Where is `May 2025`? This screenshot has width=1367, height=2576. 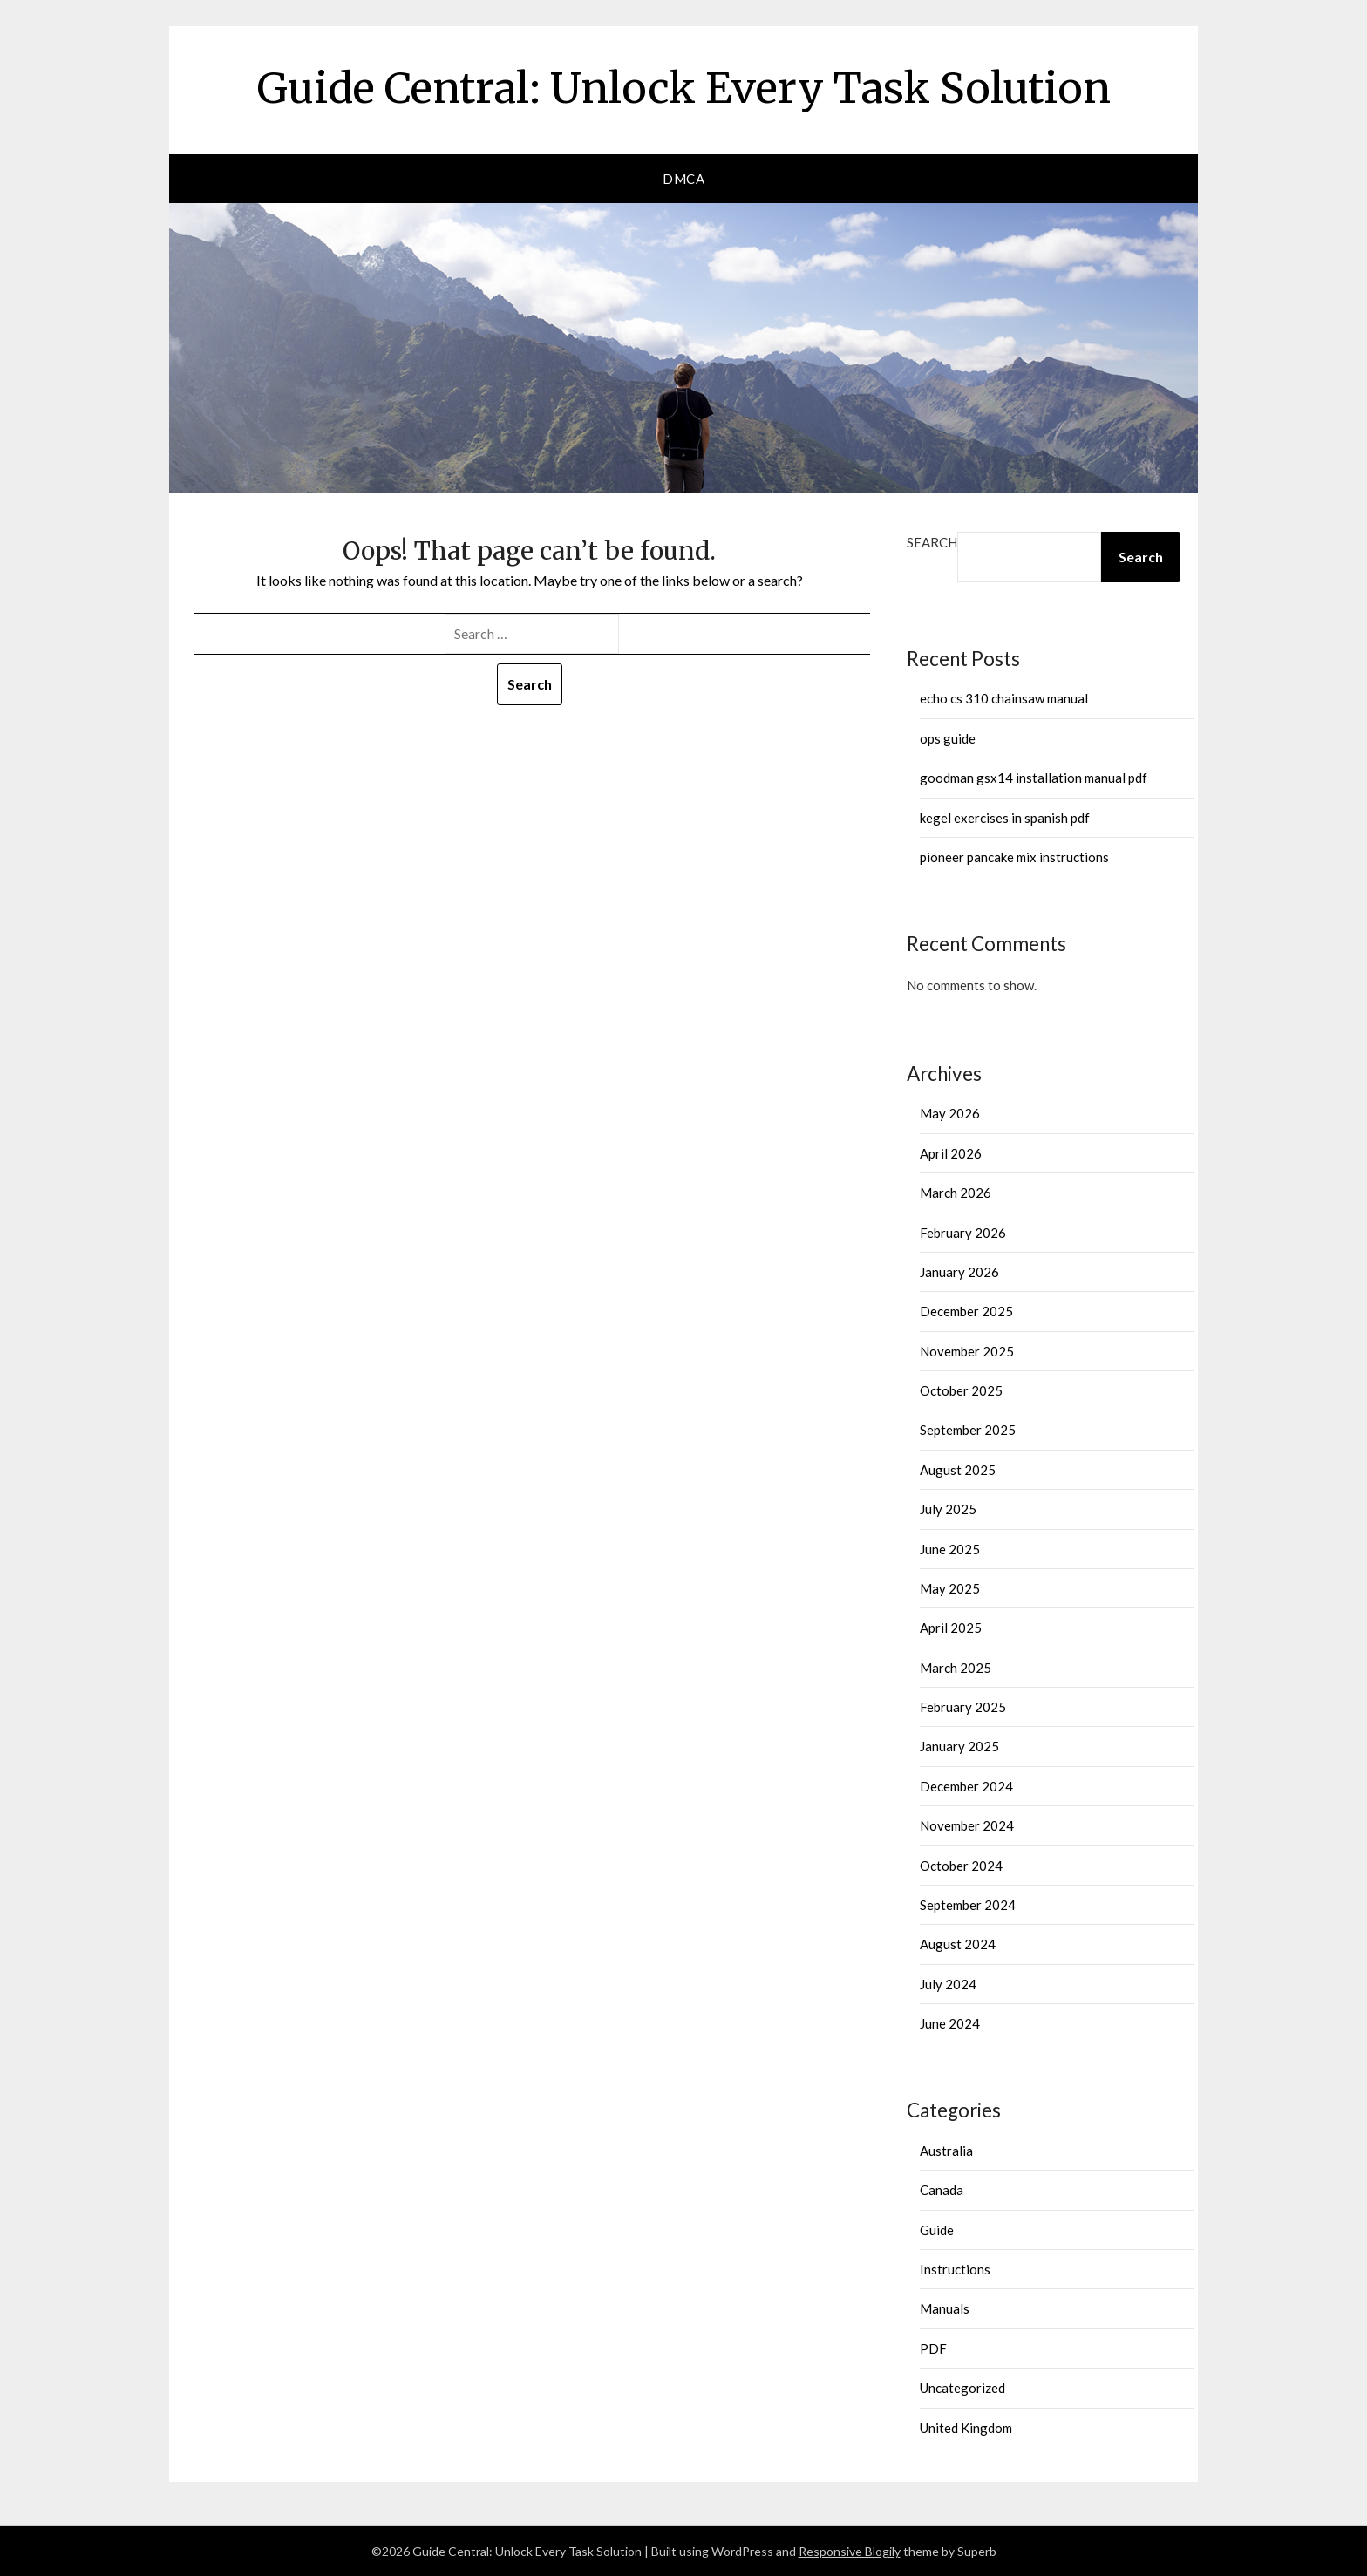 May 2025 is located at coordinates (950, 1588).